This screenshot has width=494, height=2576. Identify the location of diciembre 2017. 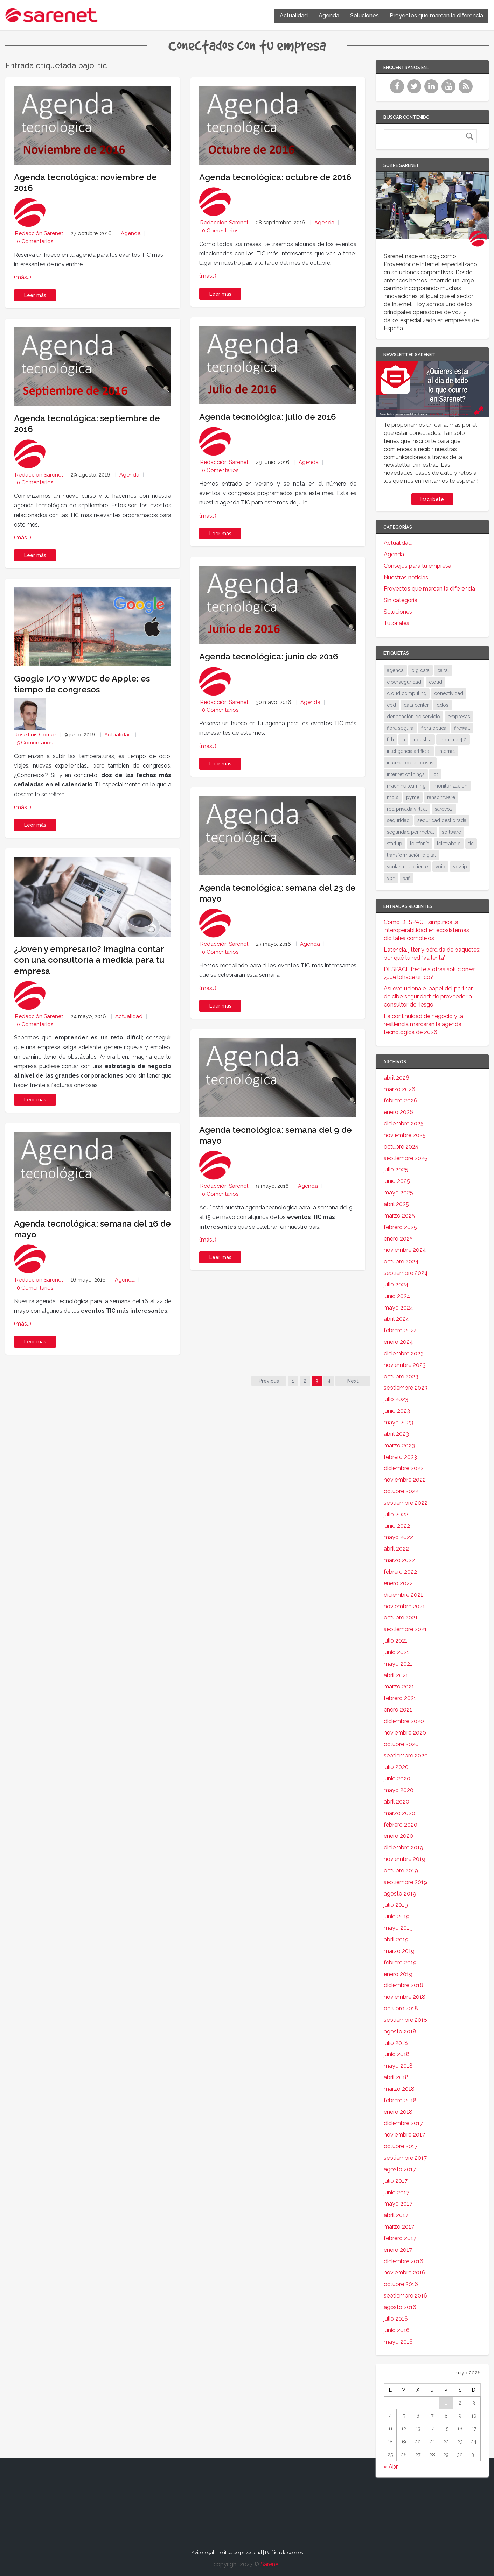
(403, 2123).